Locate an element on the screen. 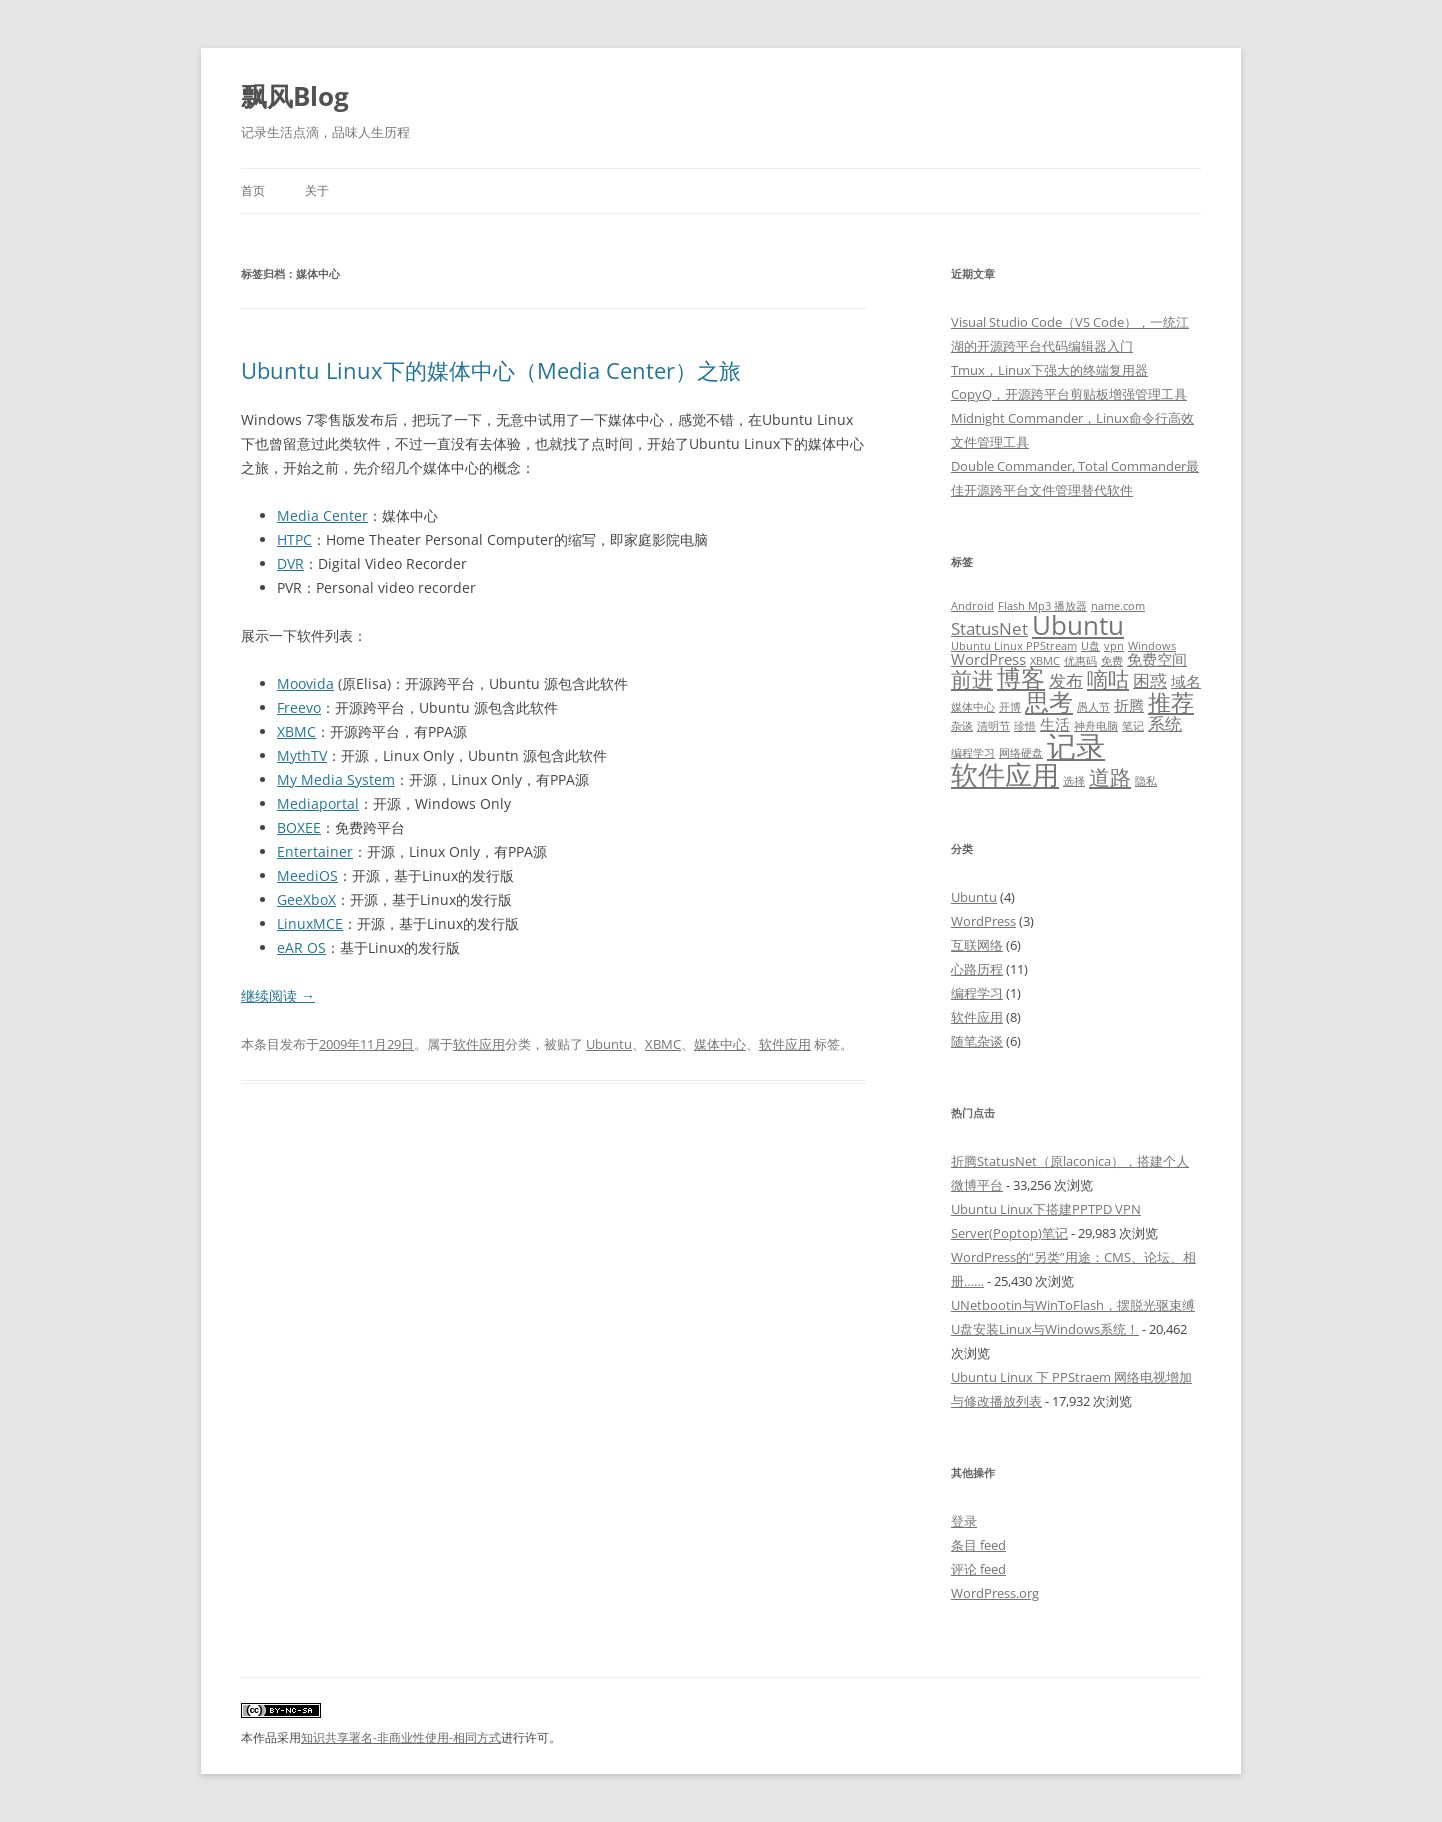 Image resolution: width=1442 pixels, height=1822 pixels. Ubuntu Linux下的媒体中心（Media Center）之旅 is located at coordinates (491, 370).